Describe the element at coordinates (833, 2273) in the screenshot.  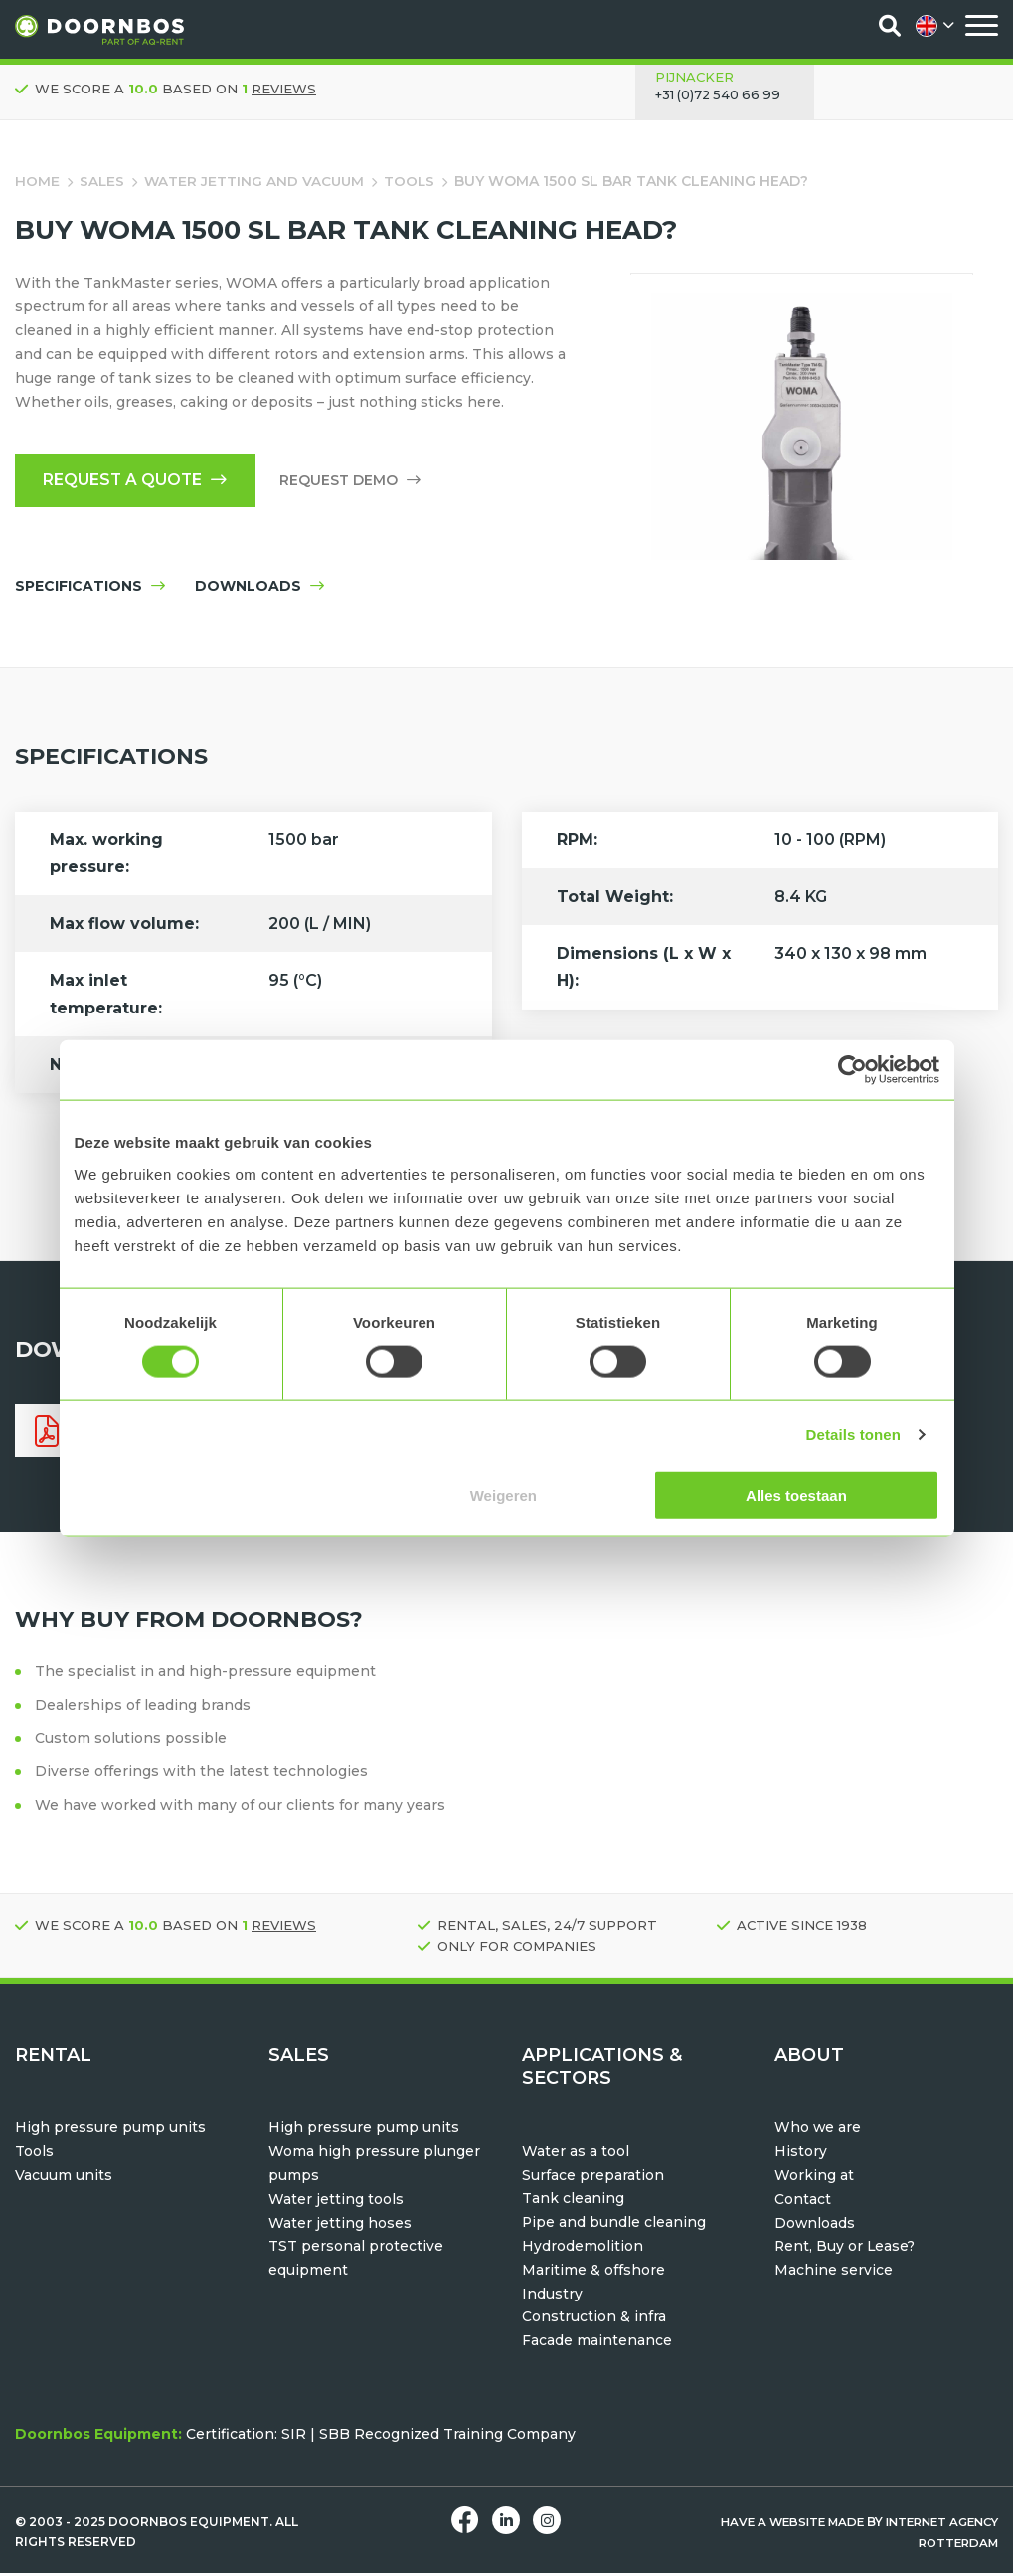
I see `Machine service` at that location.